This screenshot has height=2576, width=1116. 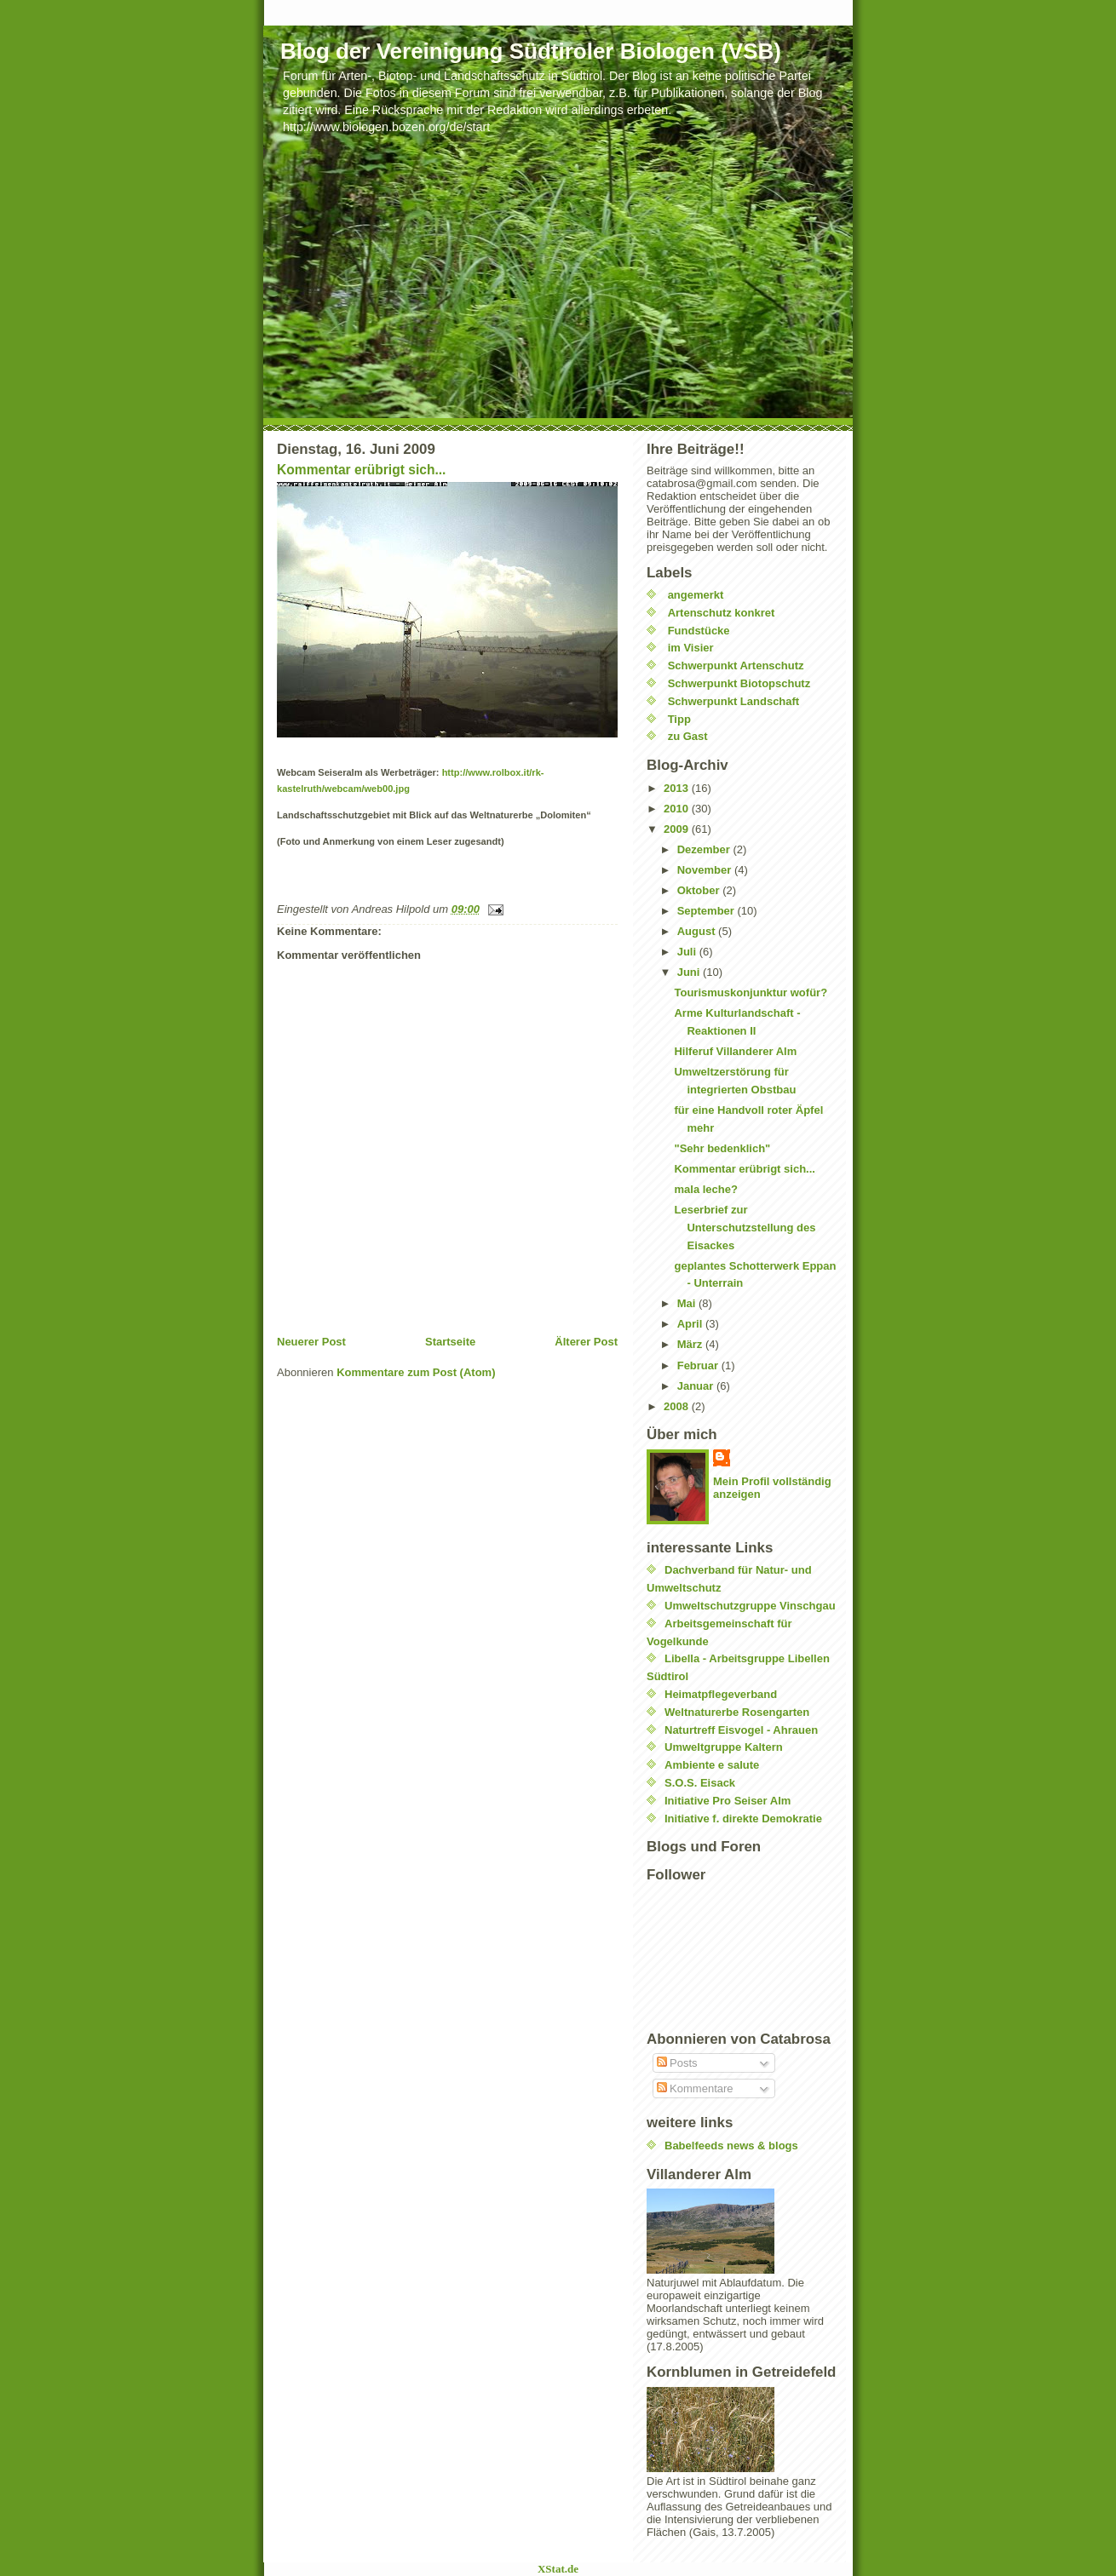 What do you see at coordinates (734, 701) in the screenshot?
I see `Schwerpunkt Landschaft` at bounding box center [734, 701].